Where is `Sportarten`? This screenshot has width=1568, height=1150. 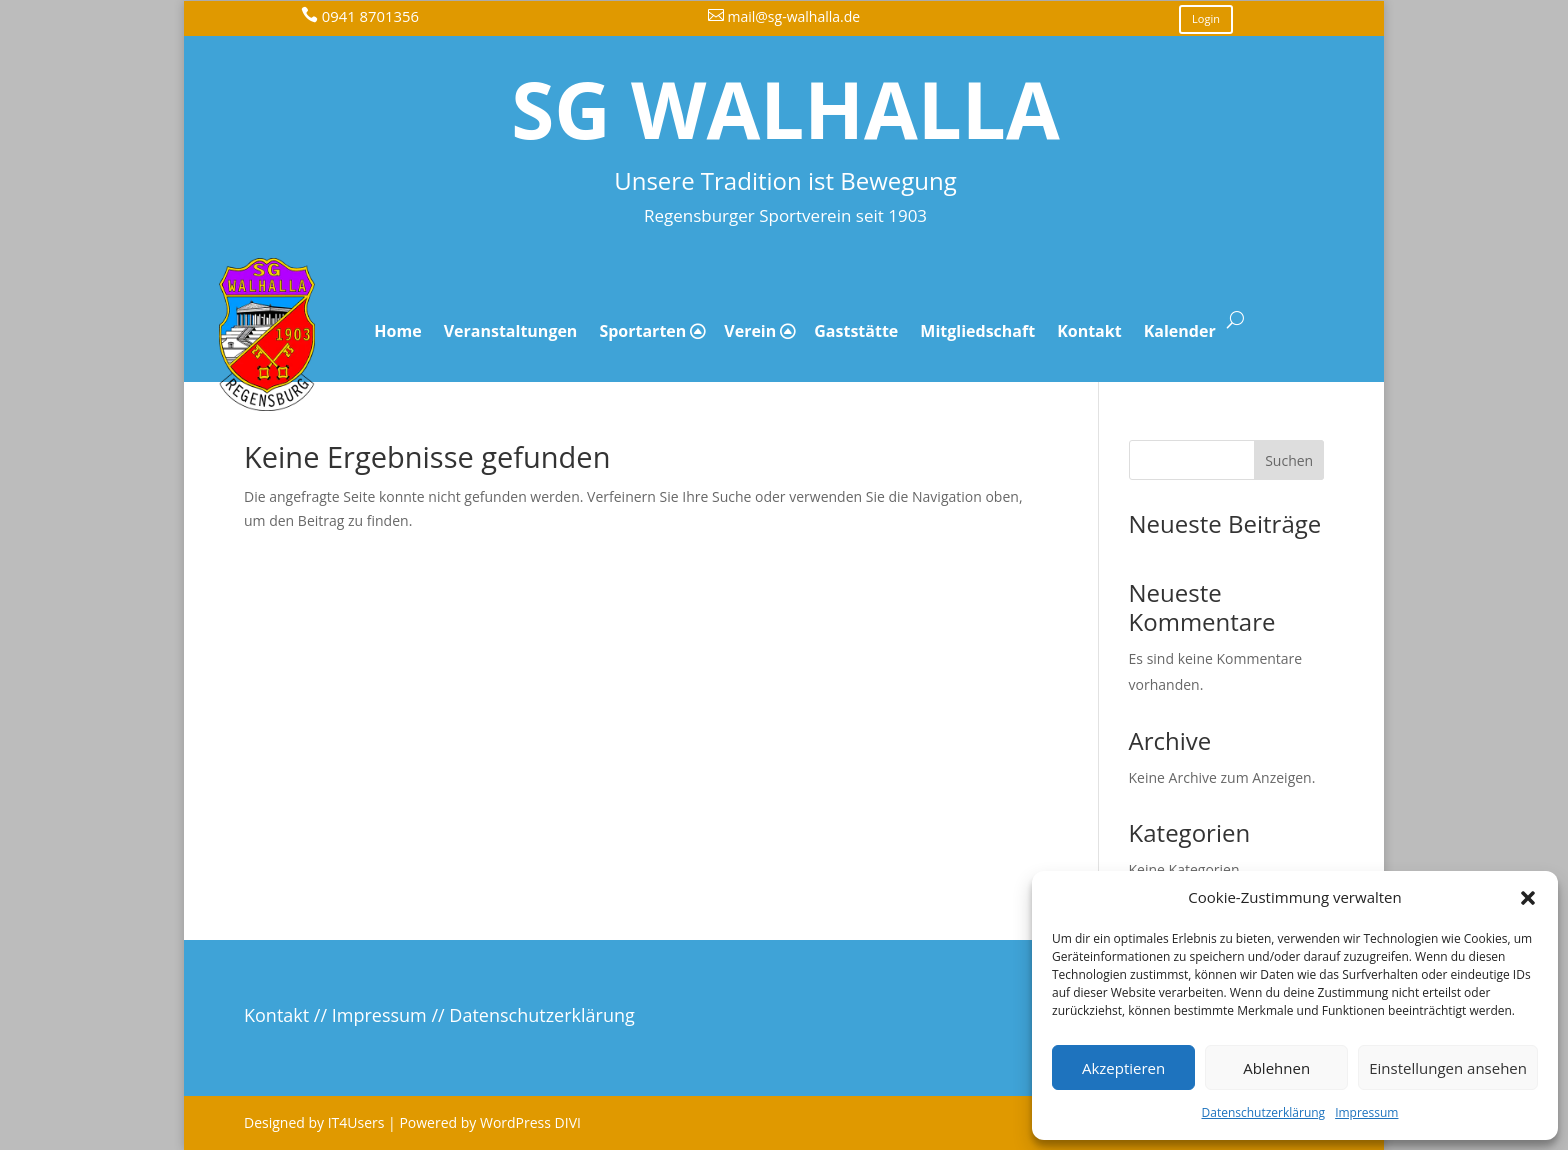 Sportarten is located at coordinates (642, 331).